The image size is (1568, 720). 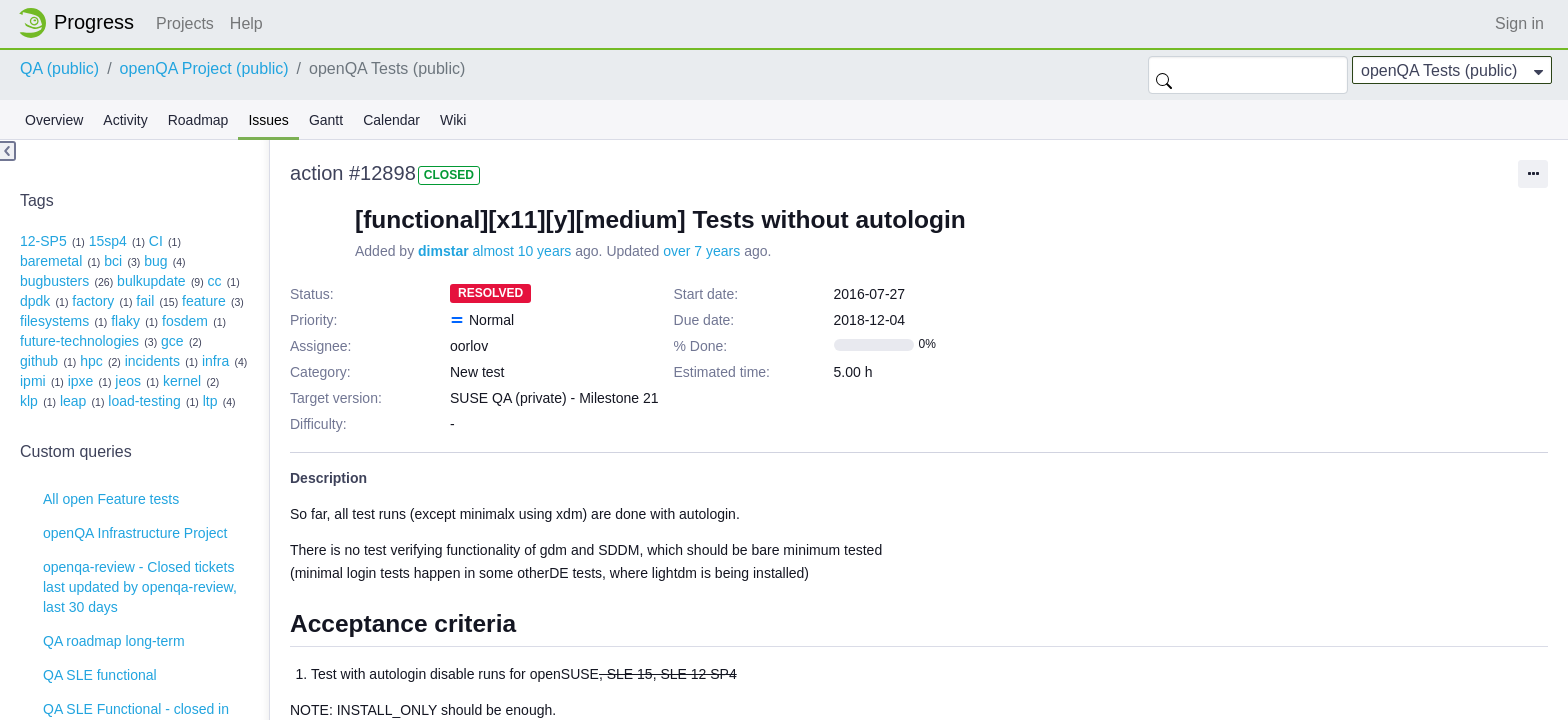 What do you see at coordinates (79, 341) in the screenshot?
I see `future-technologies` at bounding box center [79, 341].